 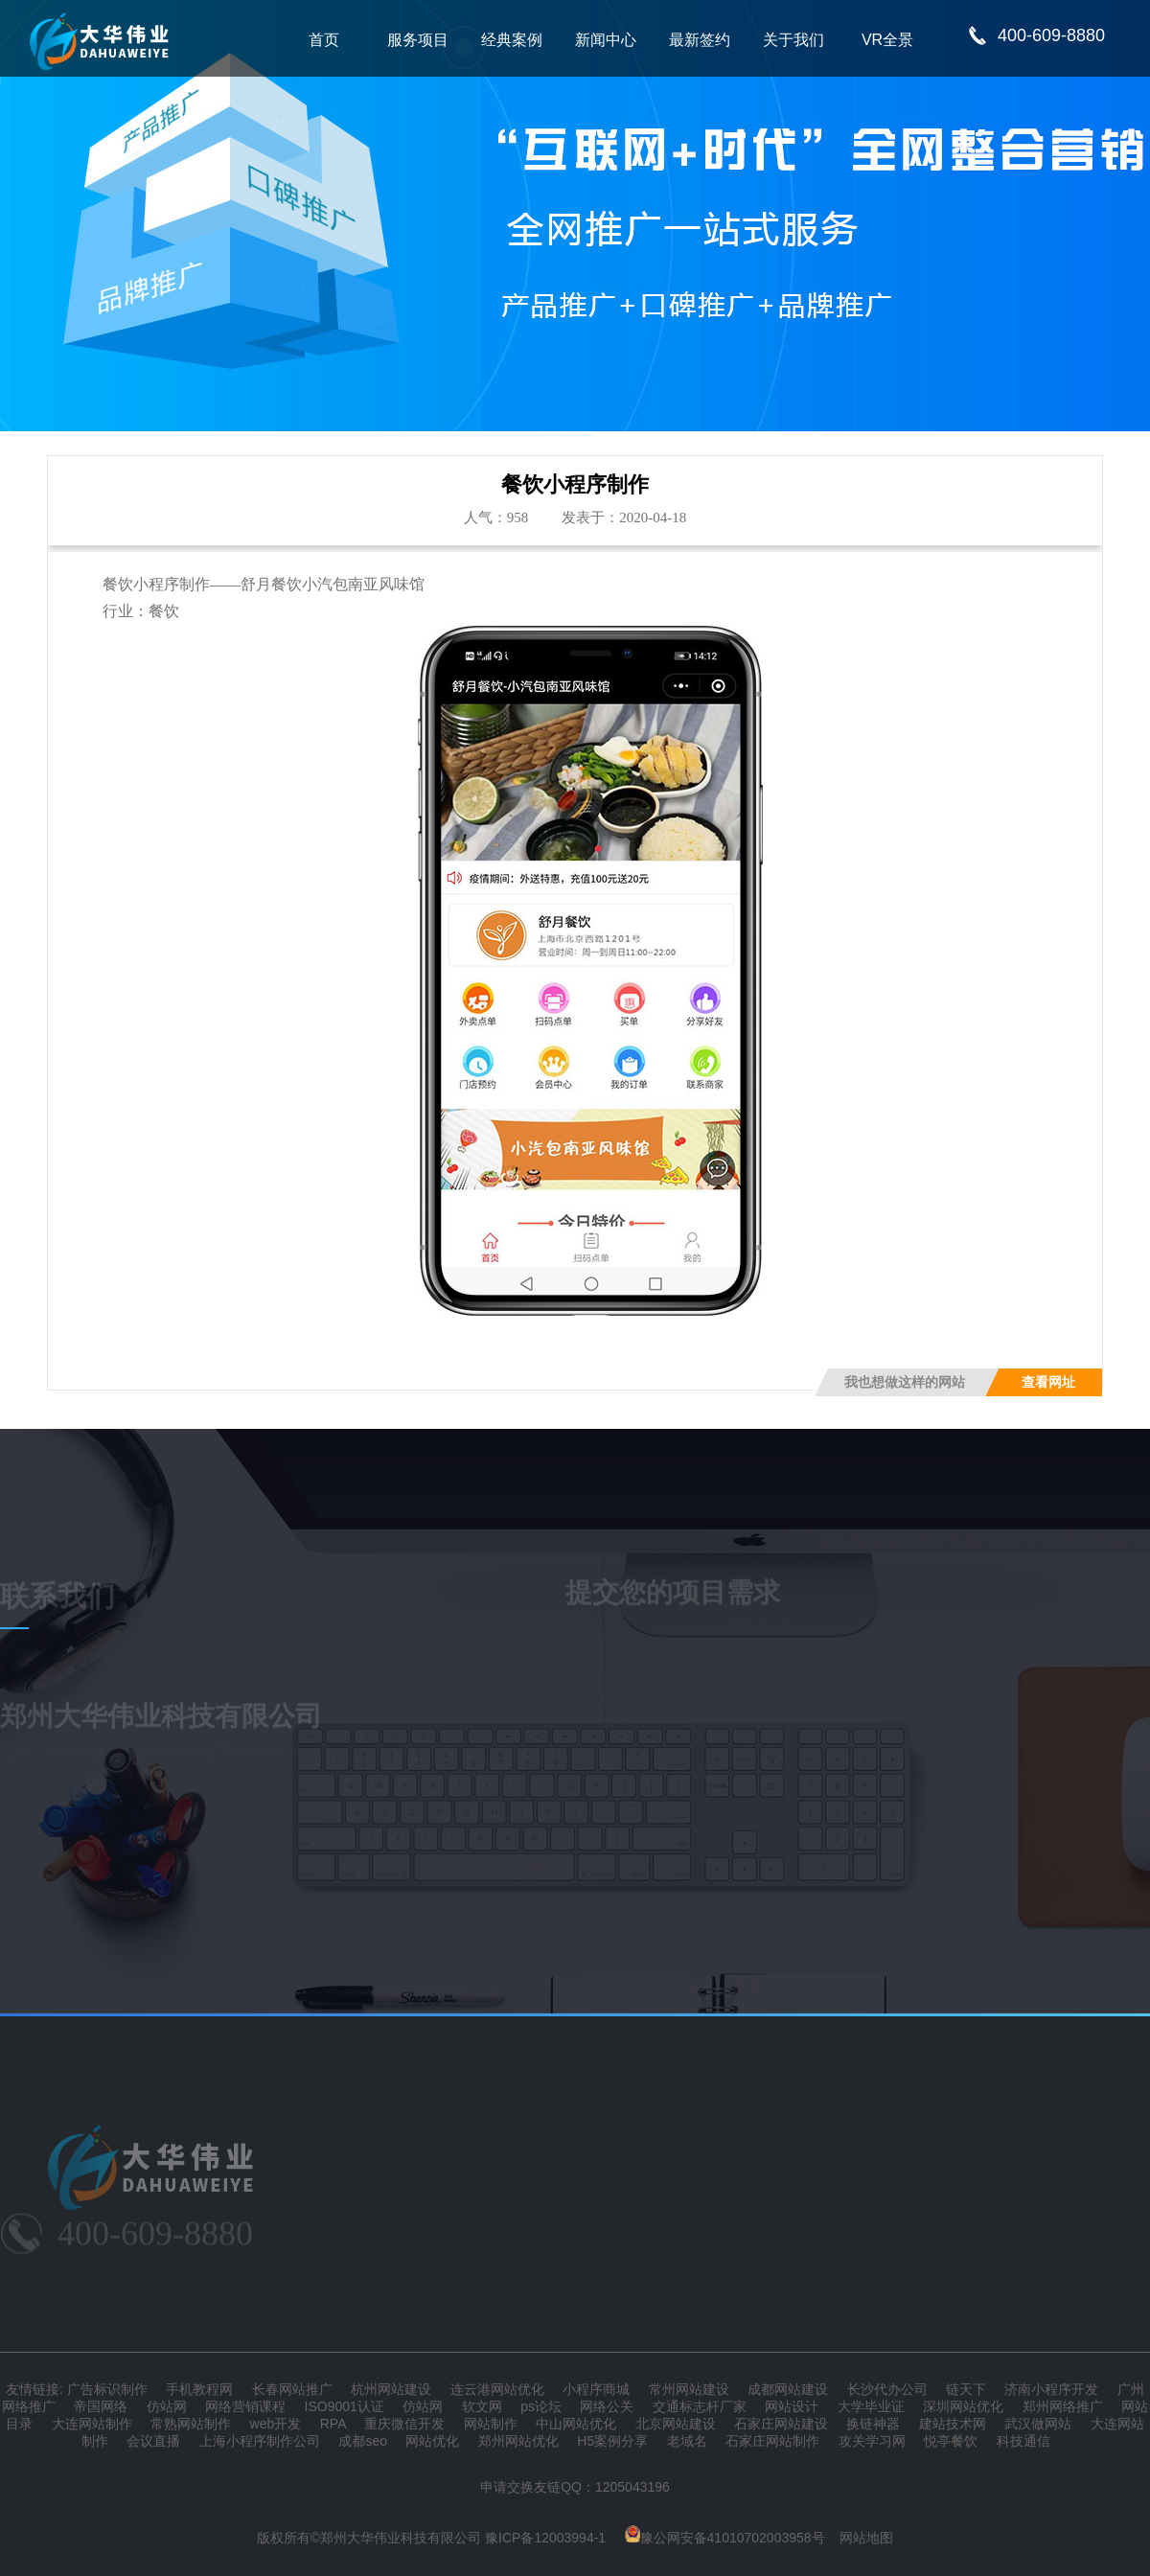 I want to click on H5案例分享, so click(x=612, y=2441).